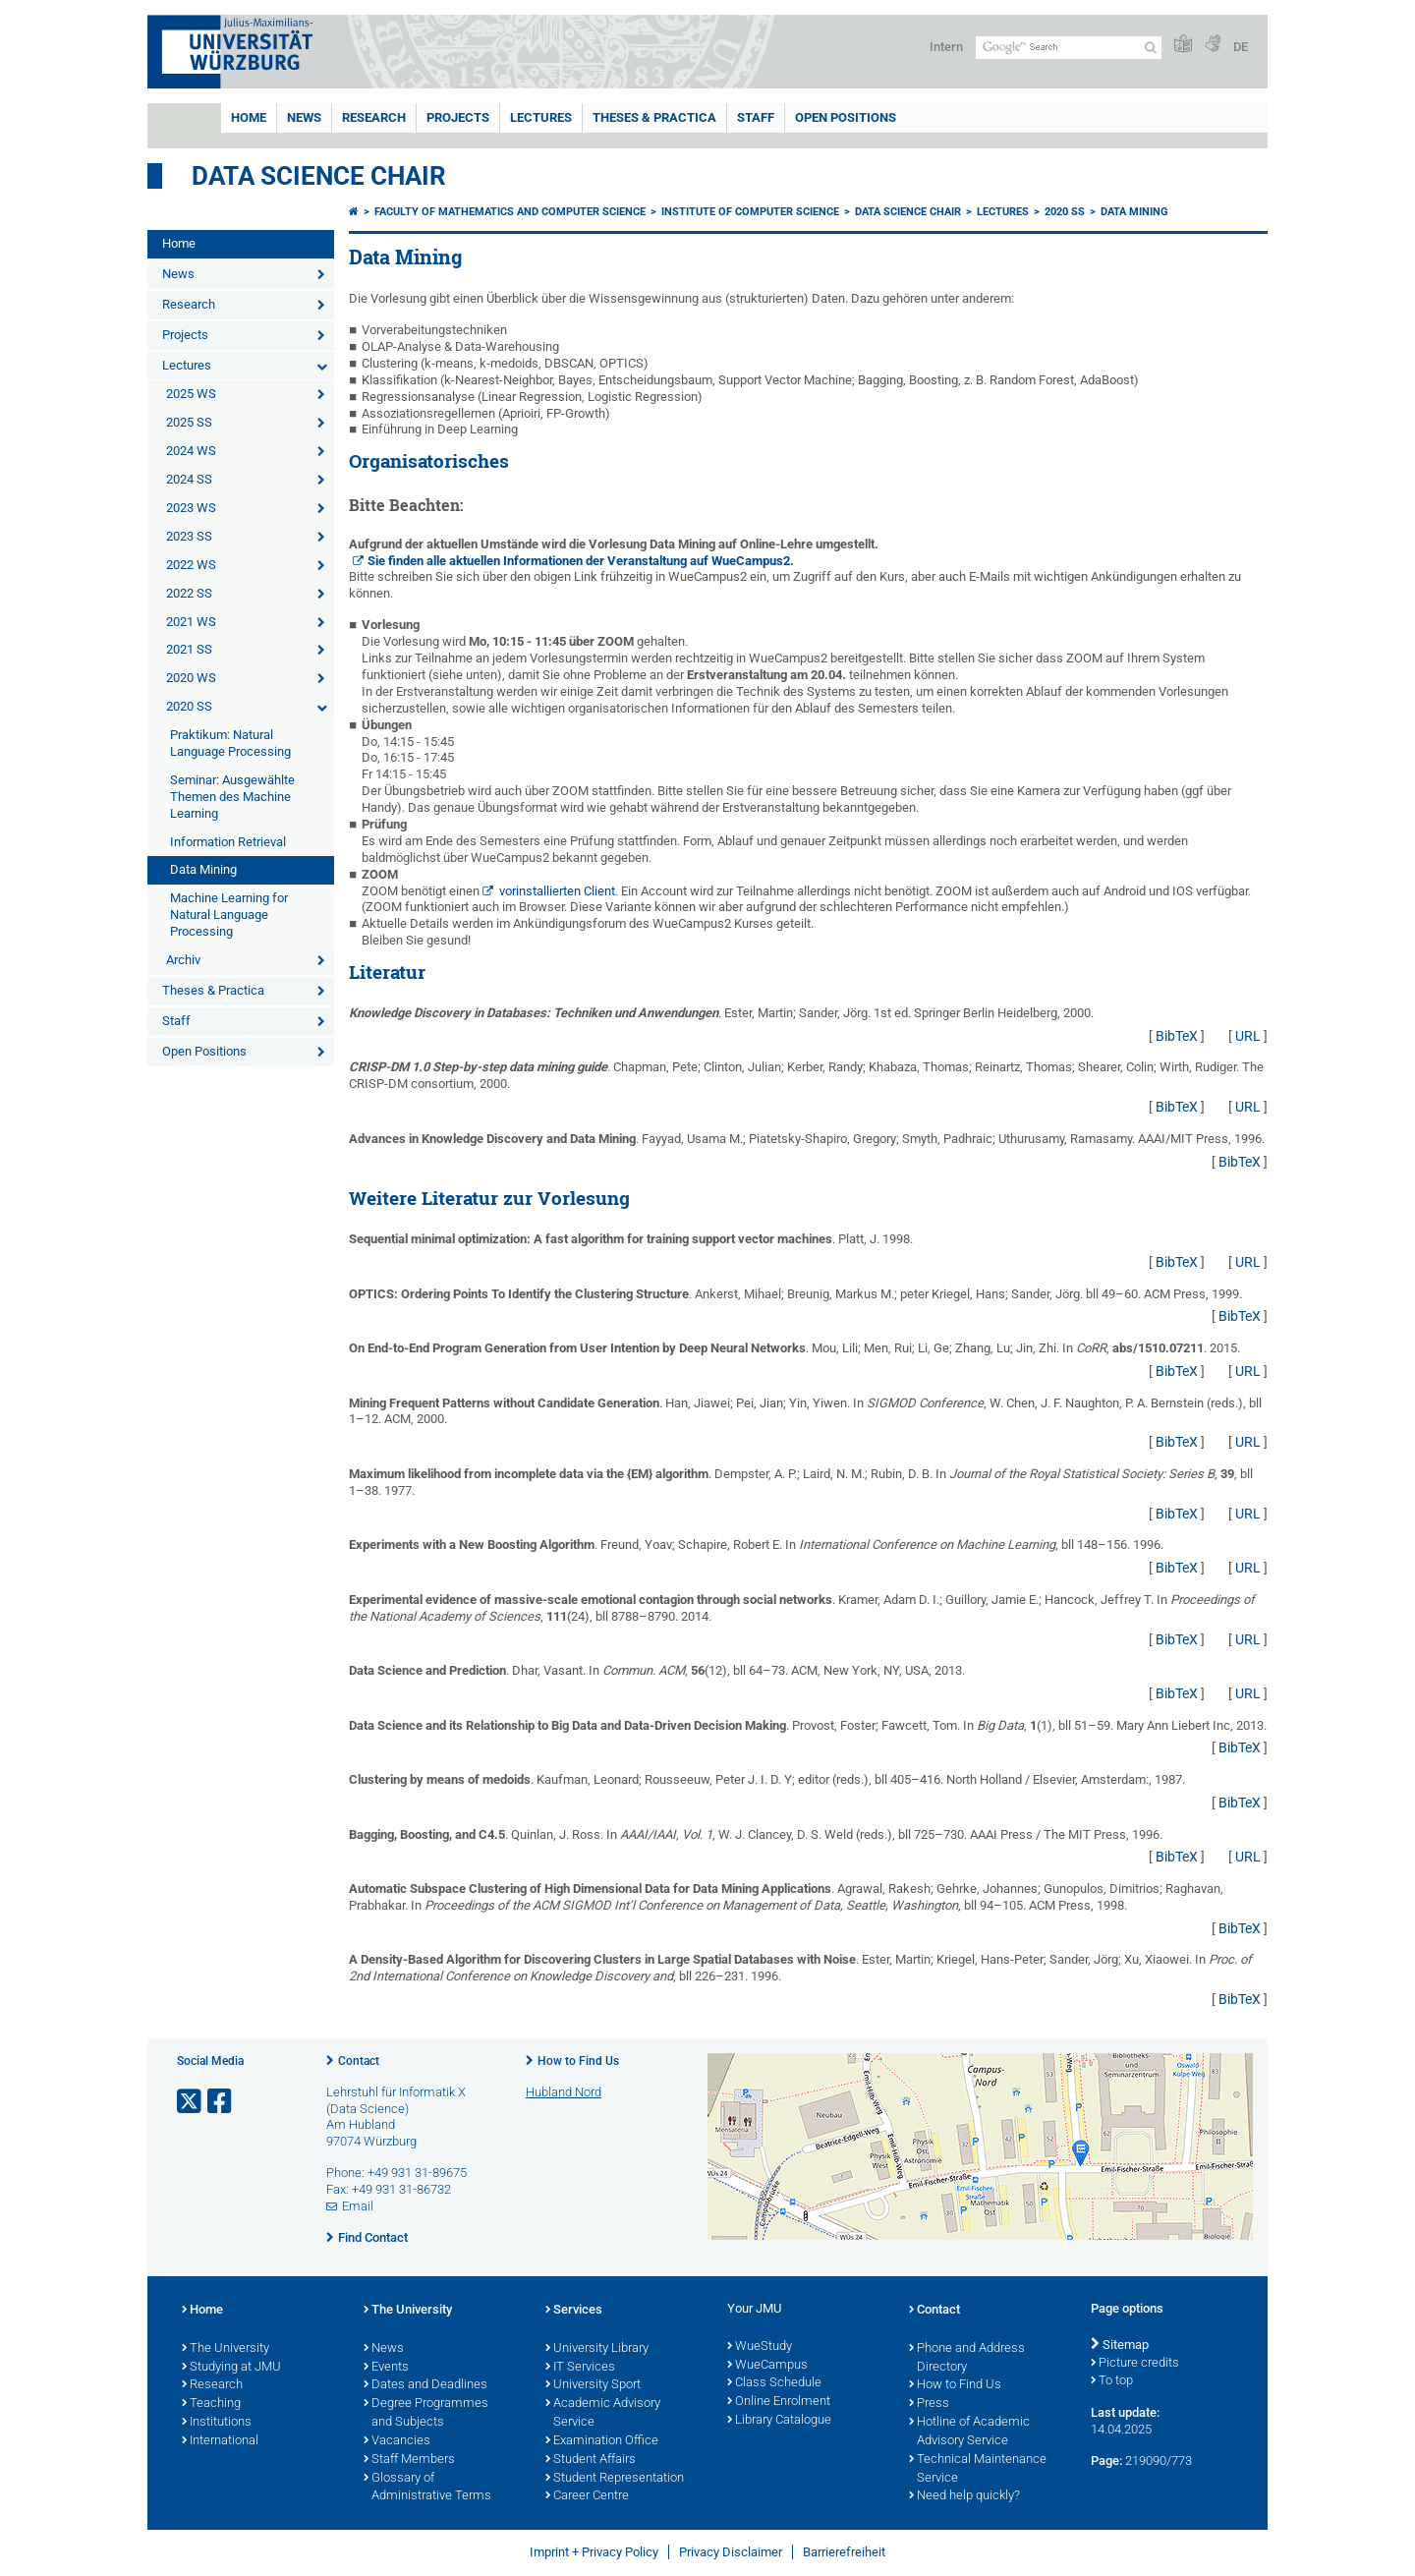 The height and width of the screenshot is (2576, 1415). Describe the element at coordinates (409, 2460) in the screenshot. I see `Staff Members` at that location.